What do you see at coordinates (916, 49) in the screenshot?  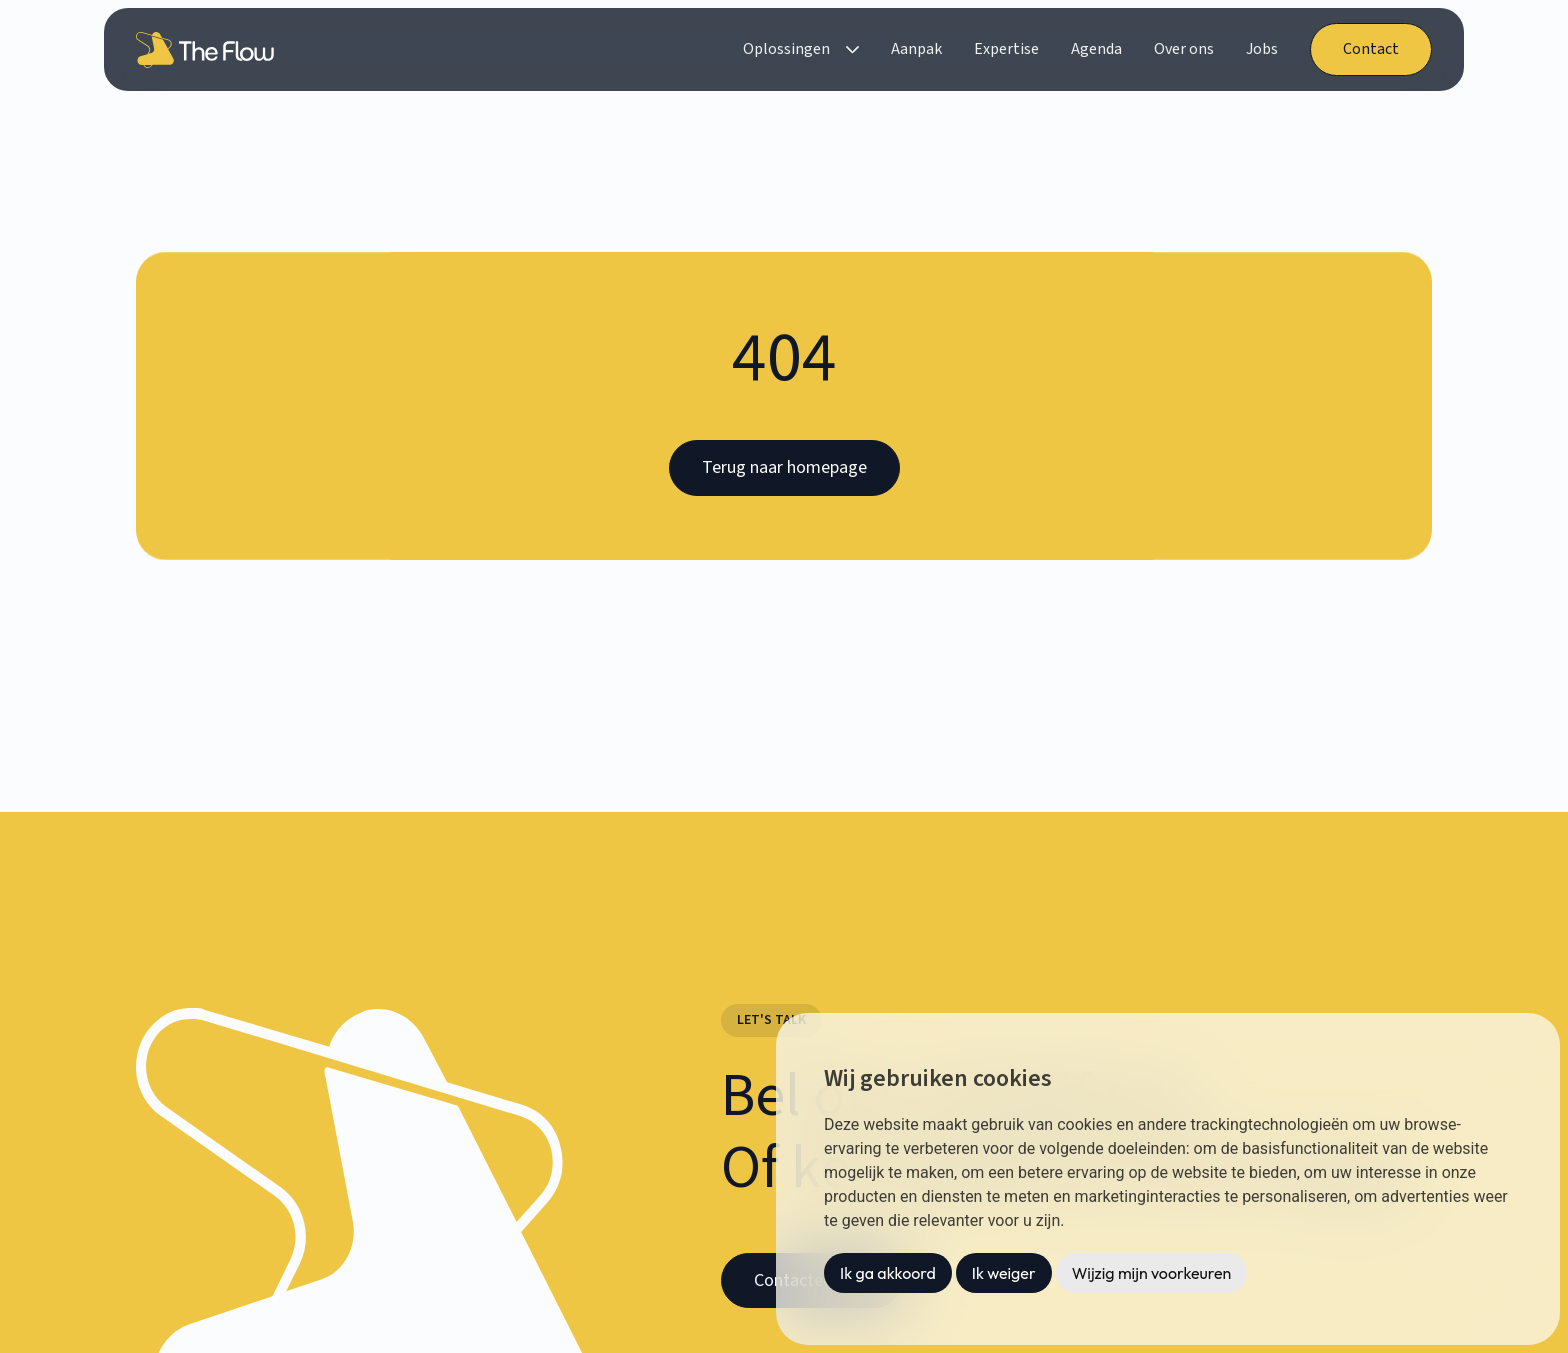 I see `Aanpak` at bounding box center [916, 49].